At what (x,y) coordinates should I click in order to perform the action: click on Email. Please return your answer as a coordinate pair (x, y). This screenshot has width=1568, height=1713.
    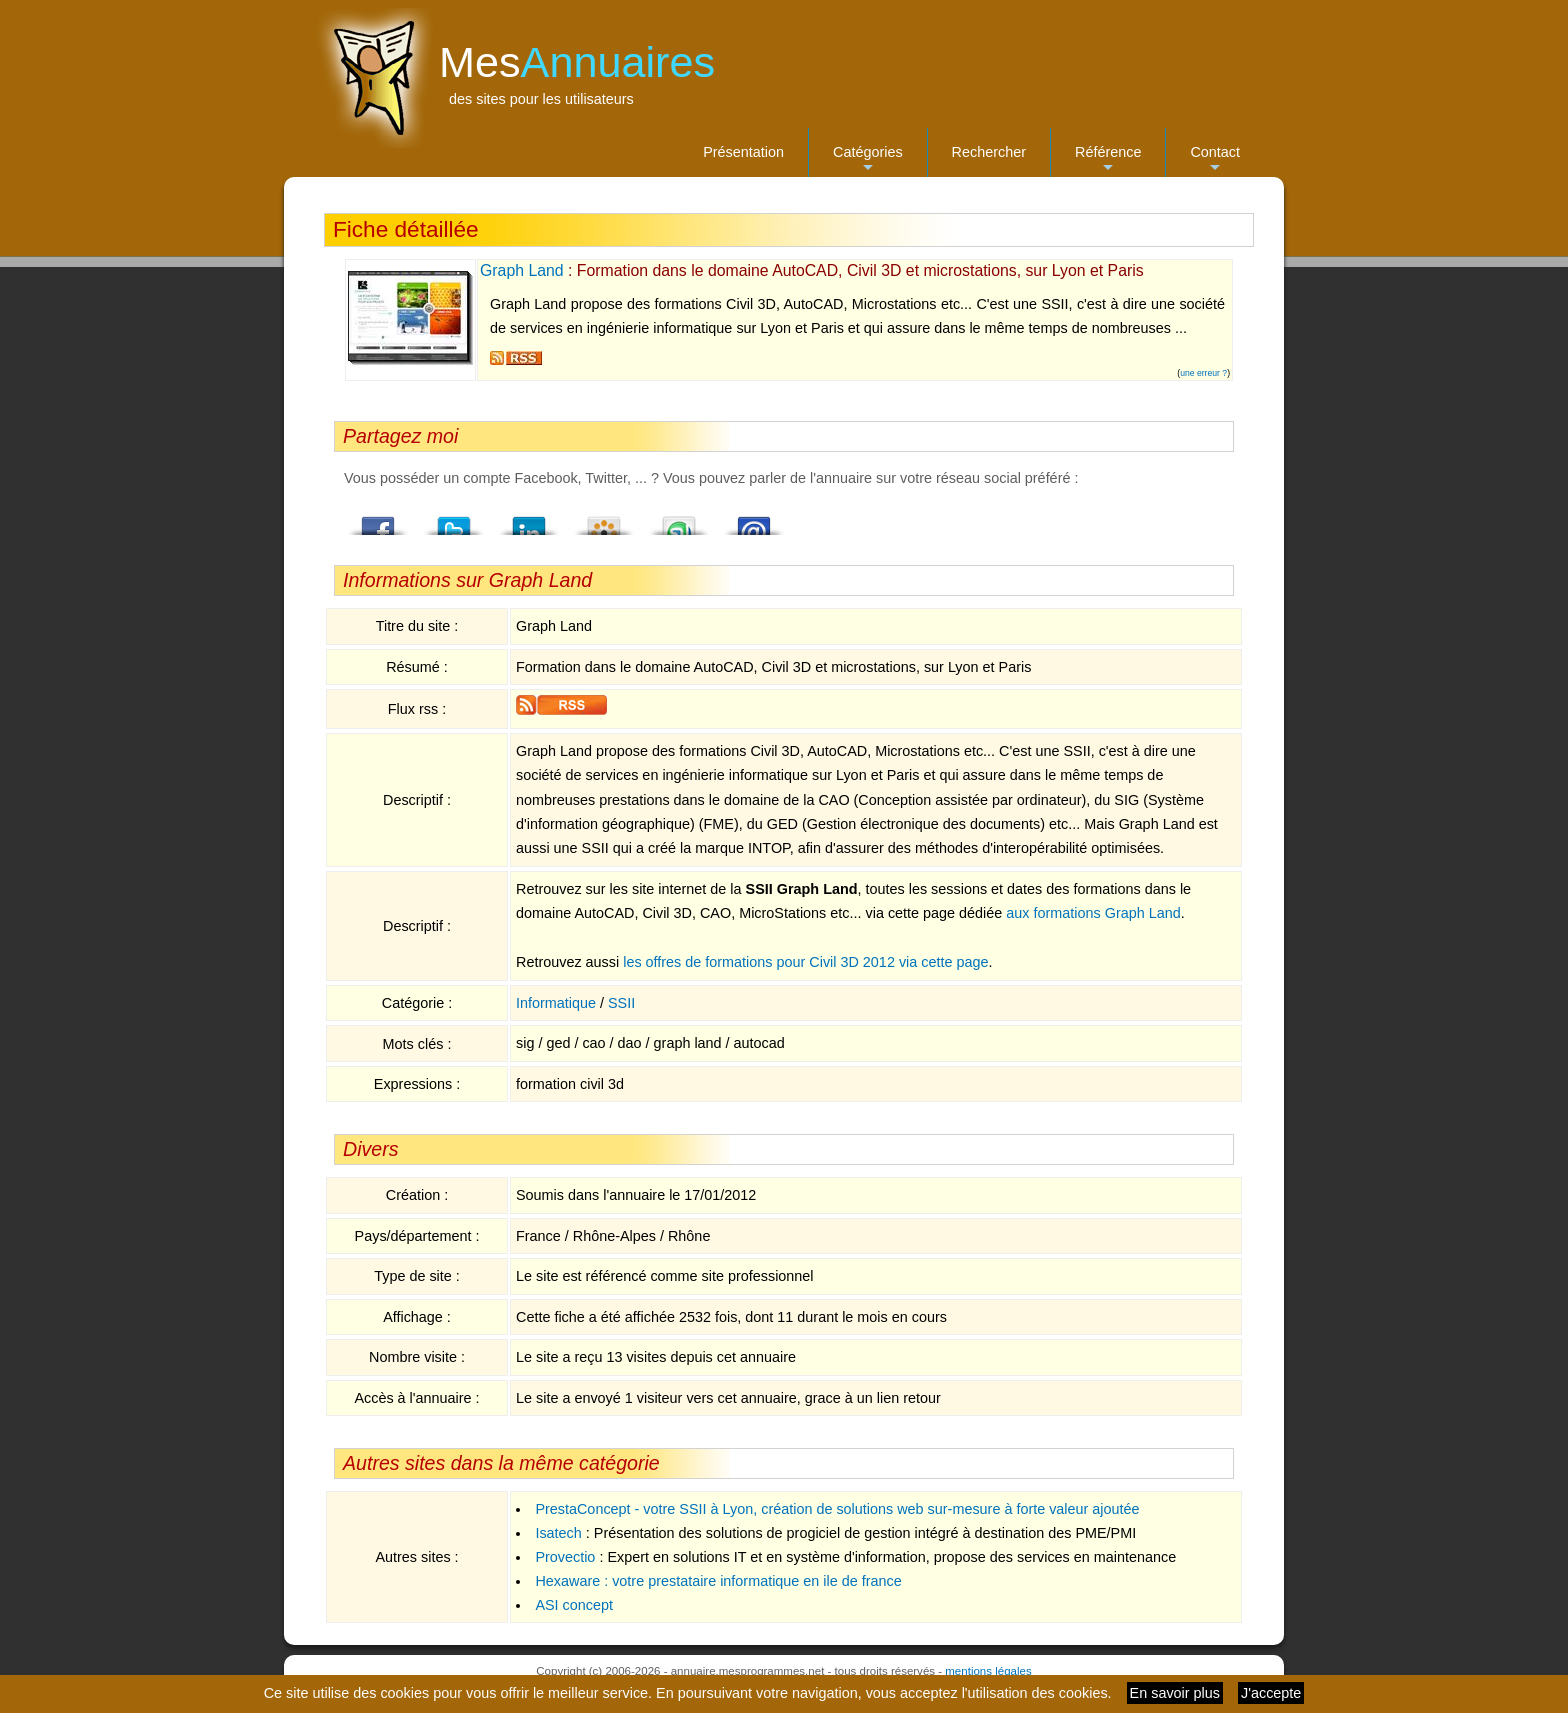
    Looking at the image, I should click on (754, 520).